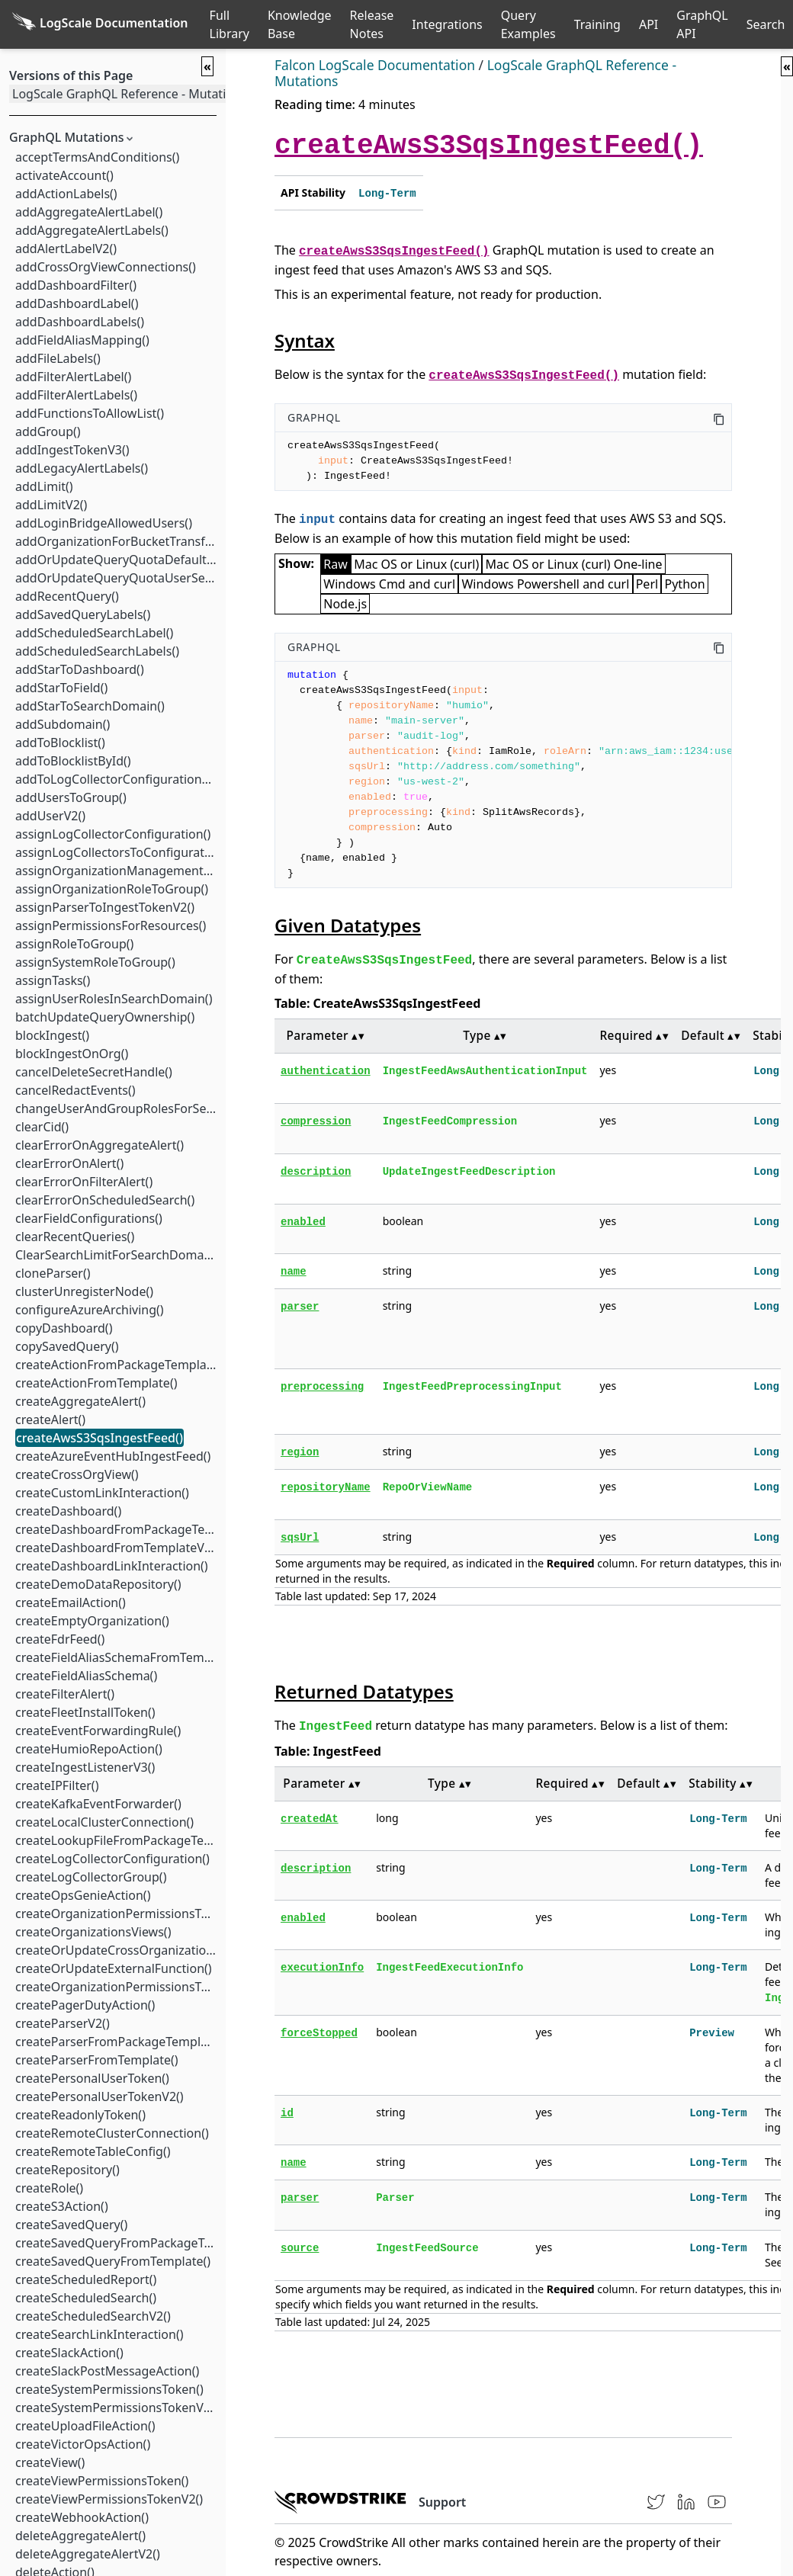  Describe the element at coordinates (81, 1895) in the screenshot. I see `createOpsGenieAction()` at that location.